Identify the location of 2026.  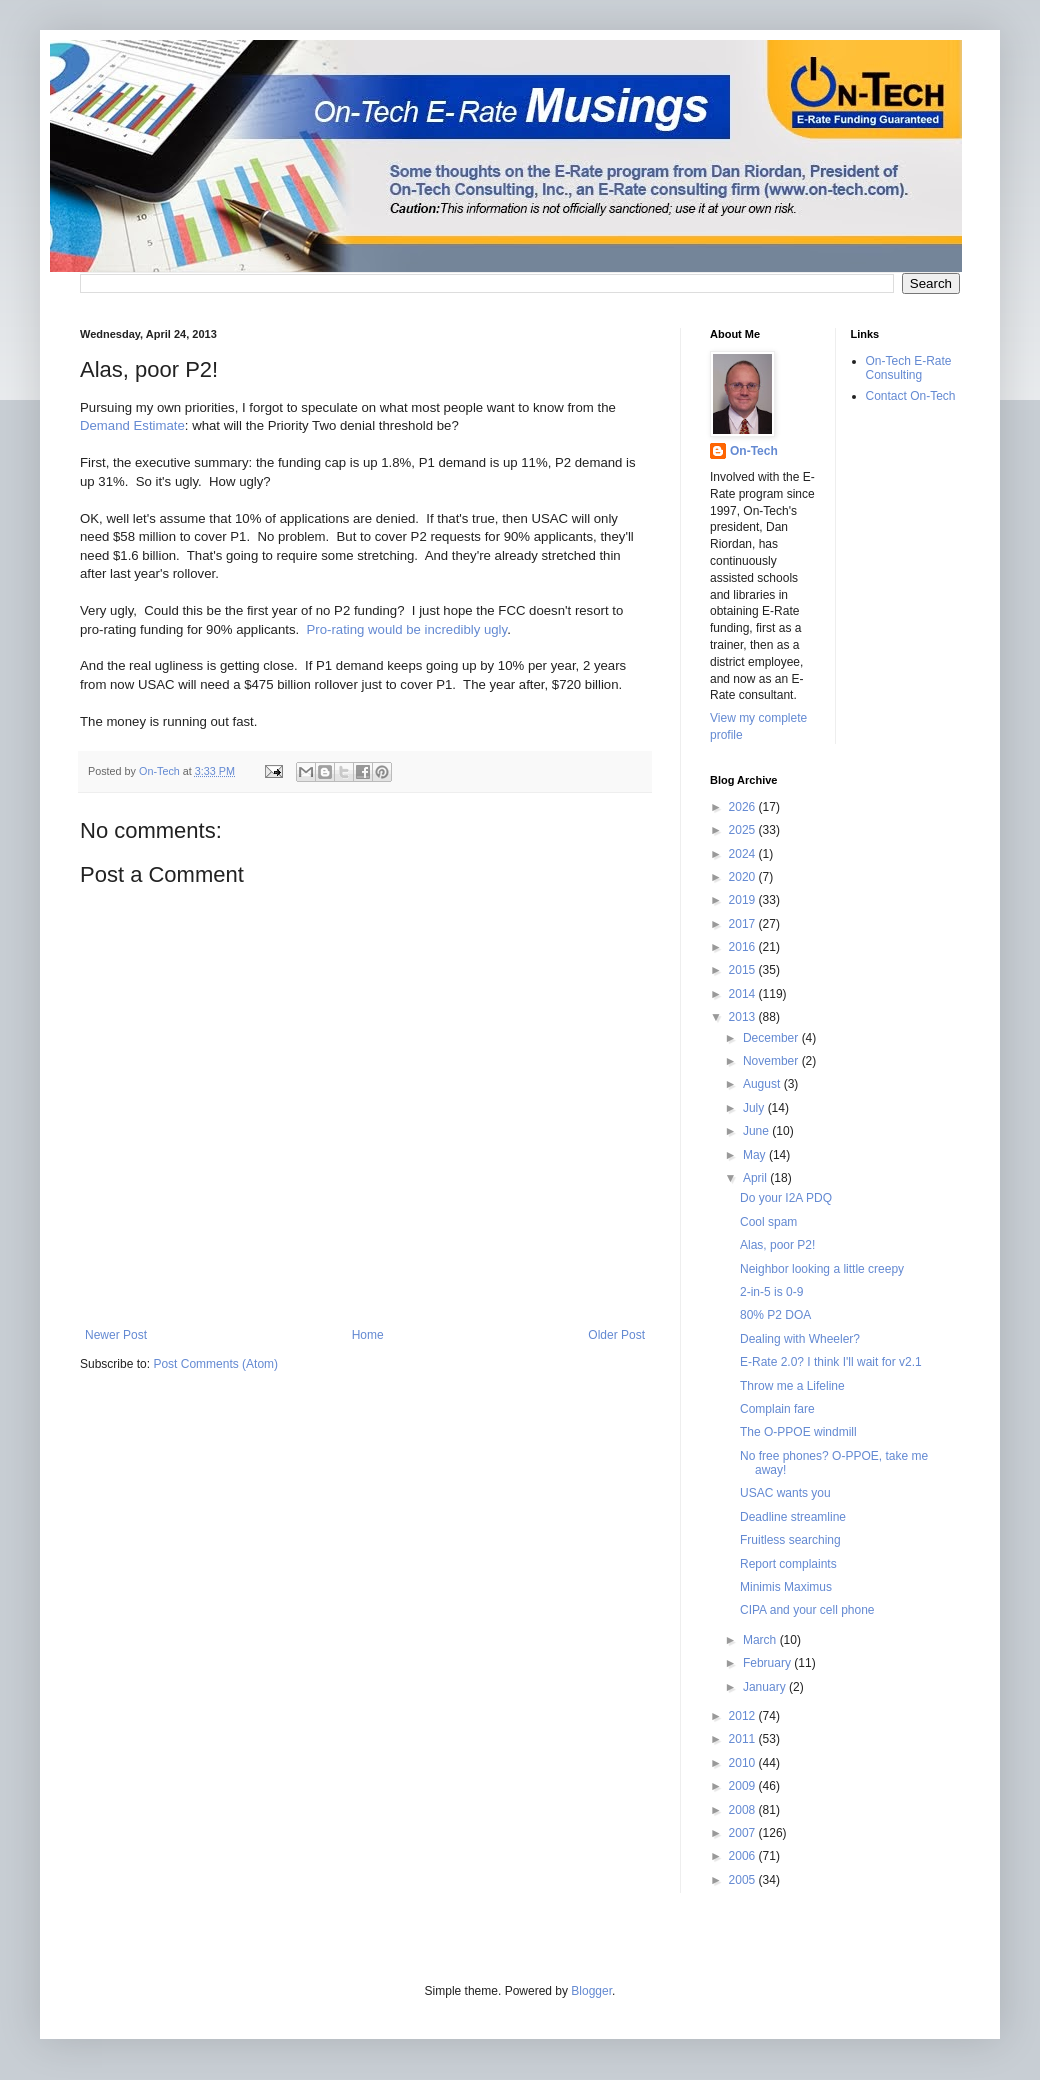
(744, 807).